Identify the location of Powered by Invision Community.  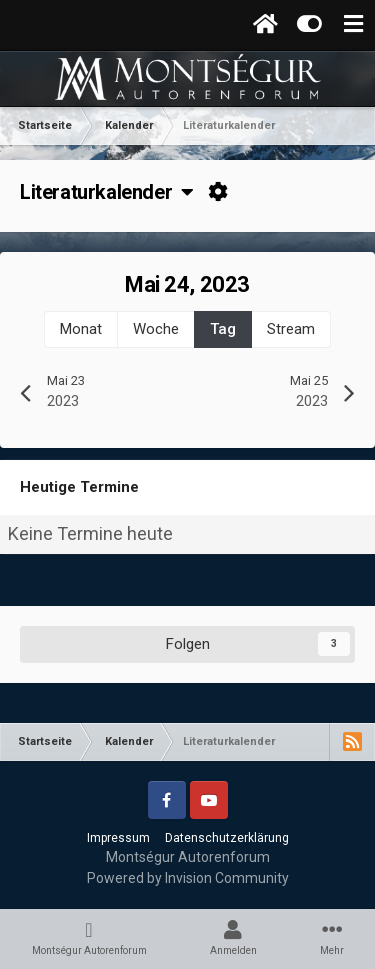
(188, 878).